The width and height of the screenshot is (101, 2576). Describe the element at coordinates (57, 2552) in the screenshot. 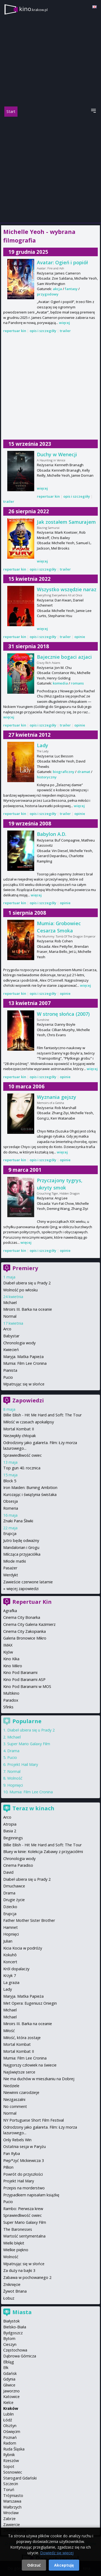

I see `Dowiedz się więcej` at that location.